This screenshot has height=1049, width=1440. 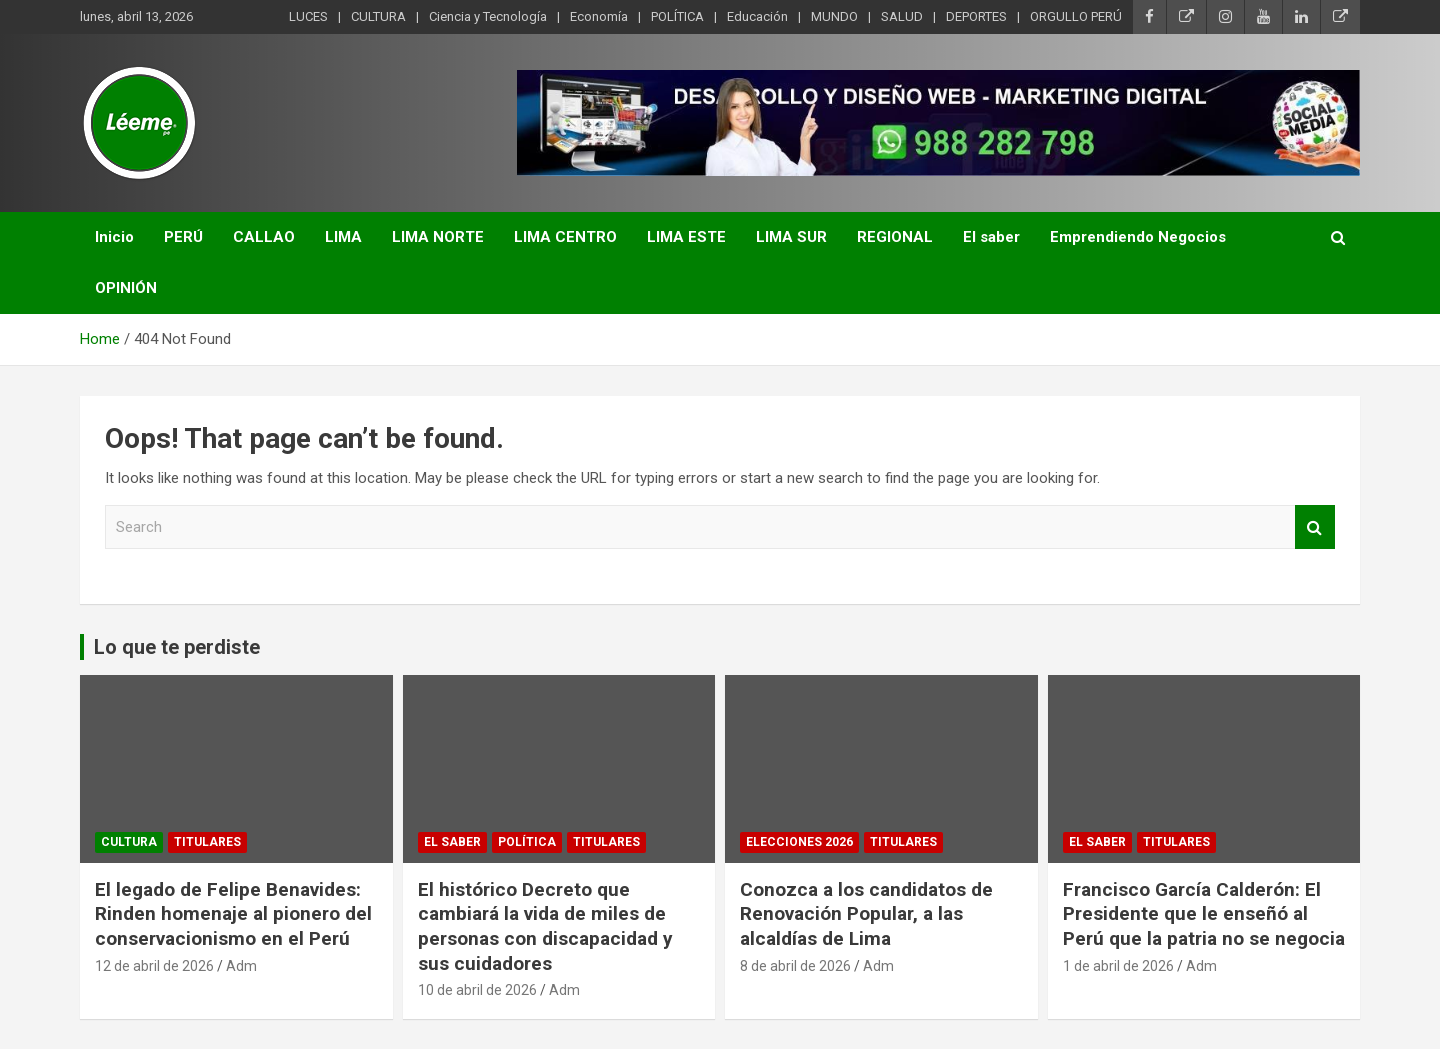 What do you see at coordinates (438, 237) in the screenshot?
I see `LIMA NORTE` at bounding box center [438, 237].